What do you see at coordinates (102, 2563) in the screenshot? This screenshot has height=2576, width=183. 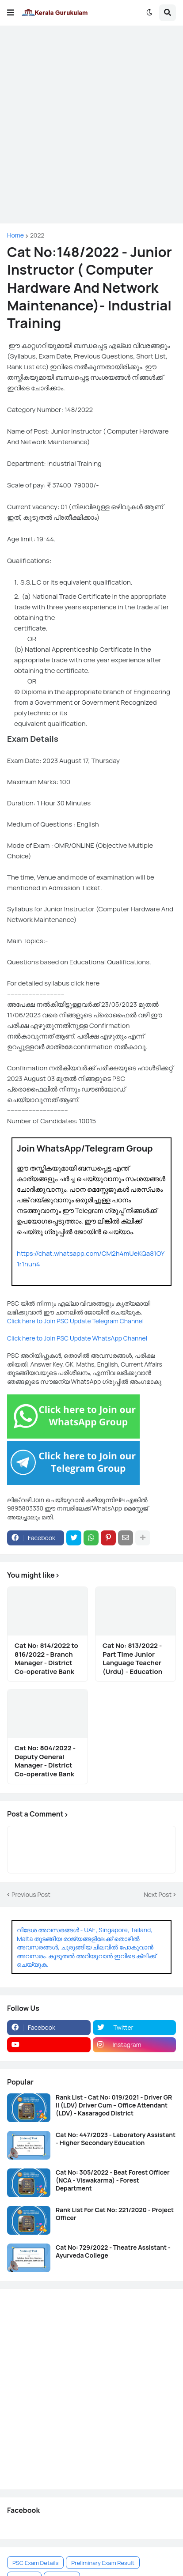 I see `Preliminary Exam Result` at bounding box center [102, 2563].